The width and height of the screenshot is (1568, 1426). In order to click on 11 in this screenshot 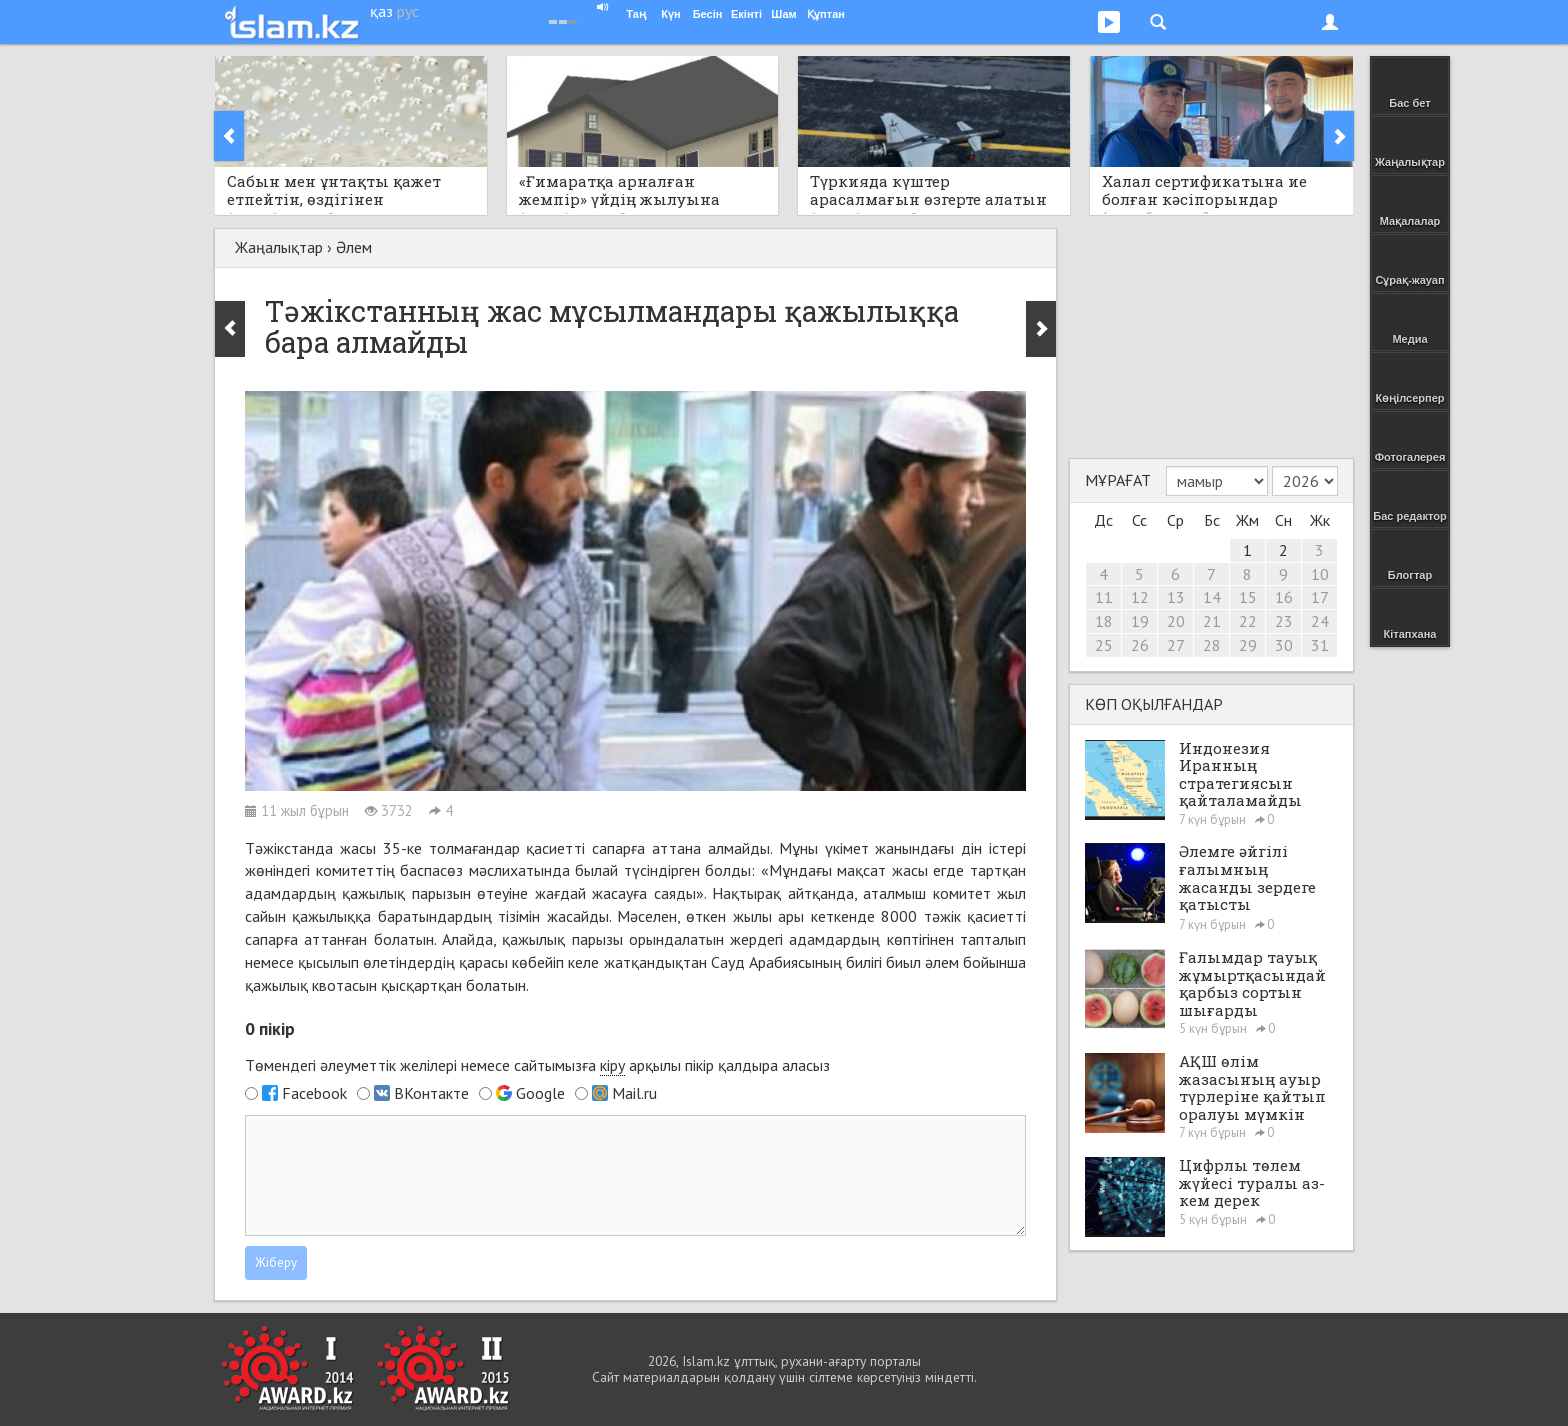, I will do `click(1104, 597)`.